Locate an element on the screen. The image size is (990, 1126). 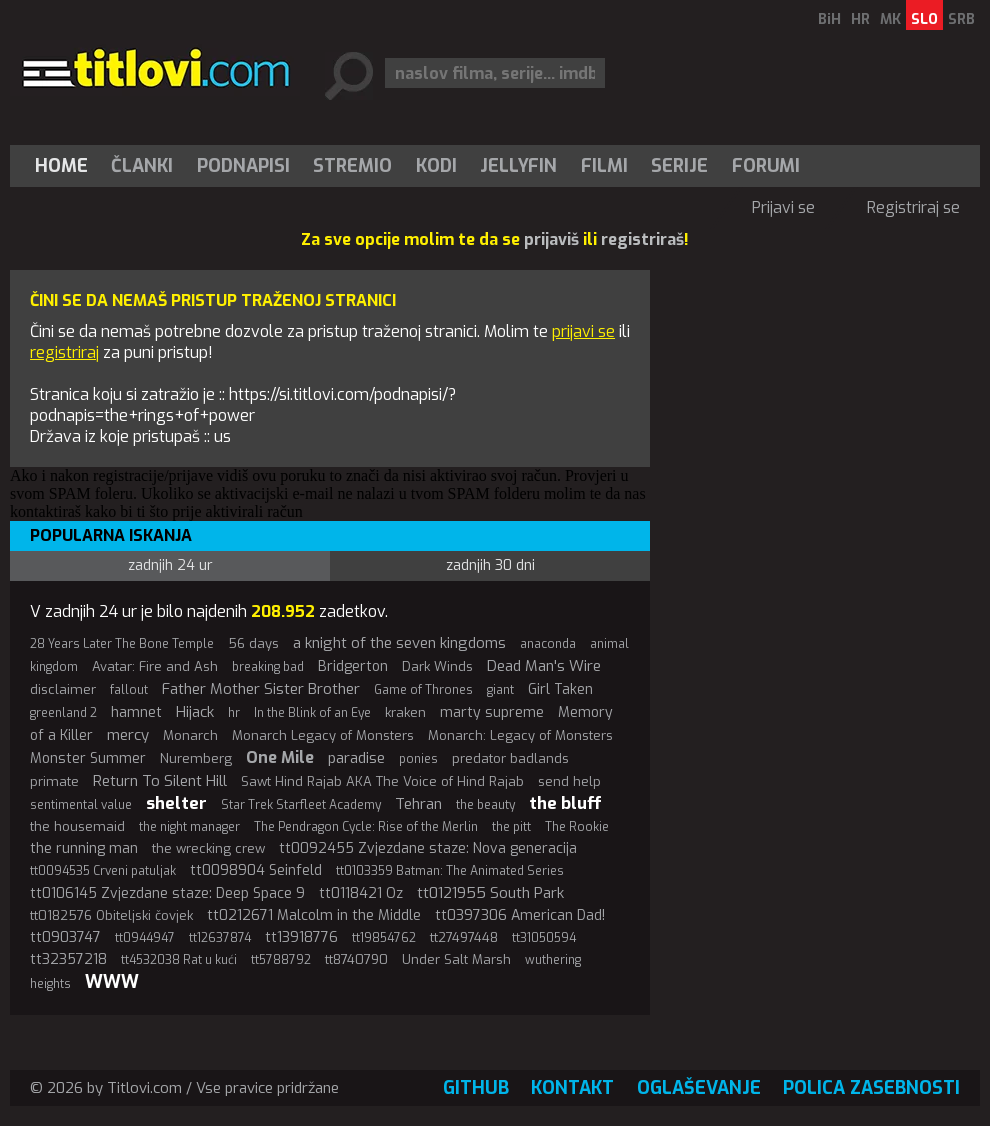
kraken is located at coordinates (405, 712).